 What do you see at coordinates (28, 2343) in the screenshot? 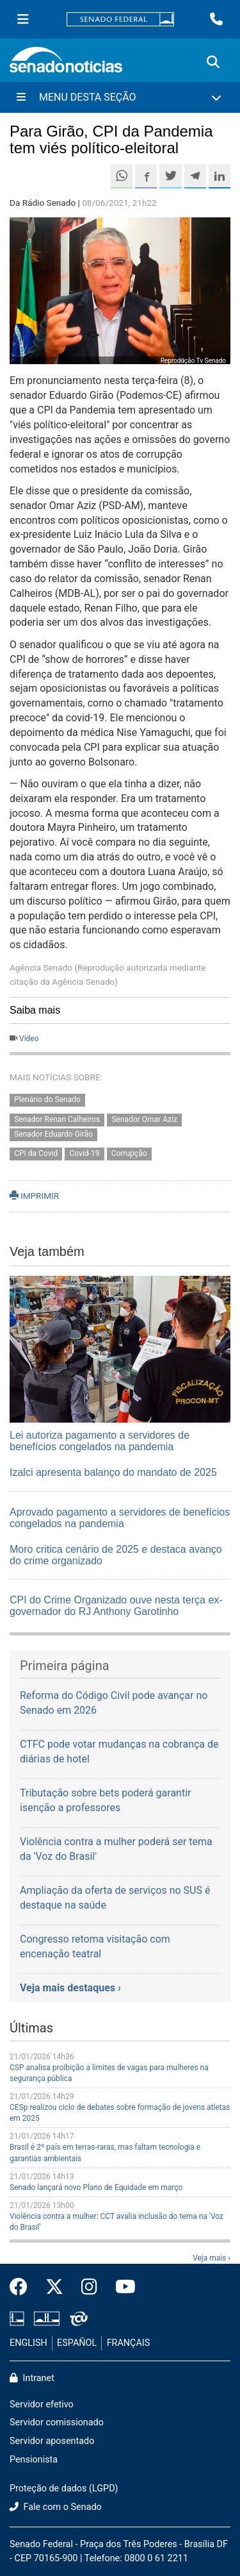
I see `ENGLISH` at bounding box center [28, 2343].